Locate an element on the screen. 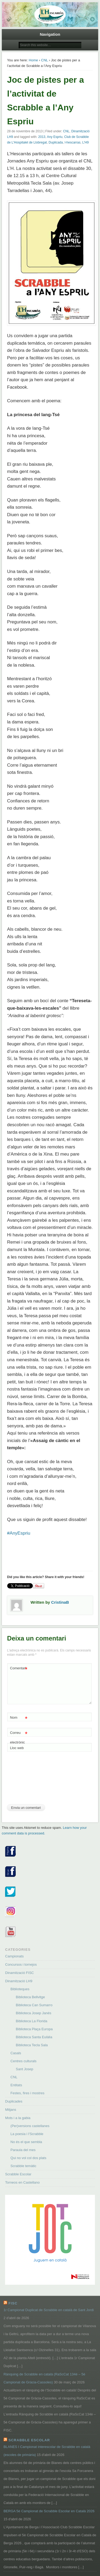  Centres culturals is located at coordinates (23, 2061).